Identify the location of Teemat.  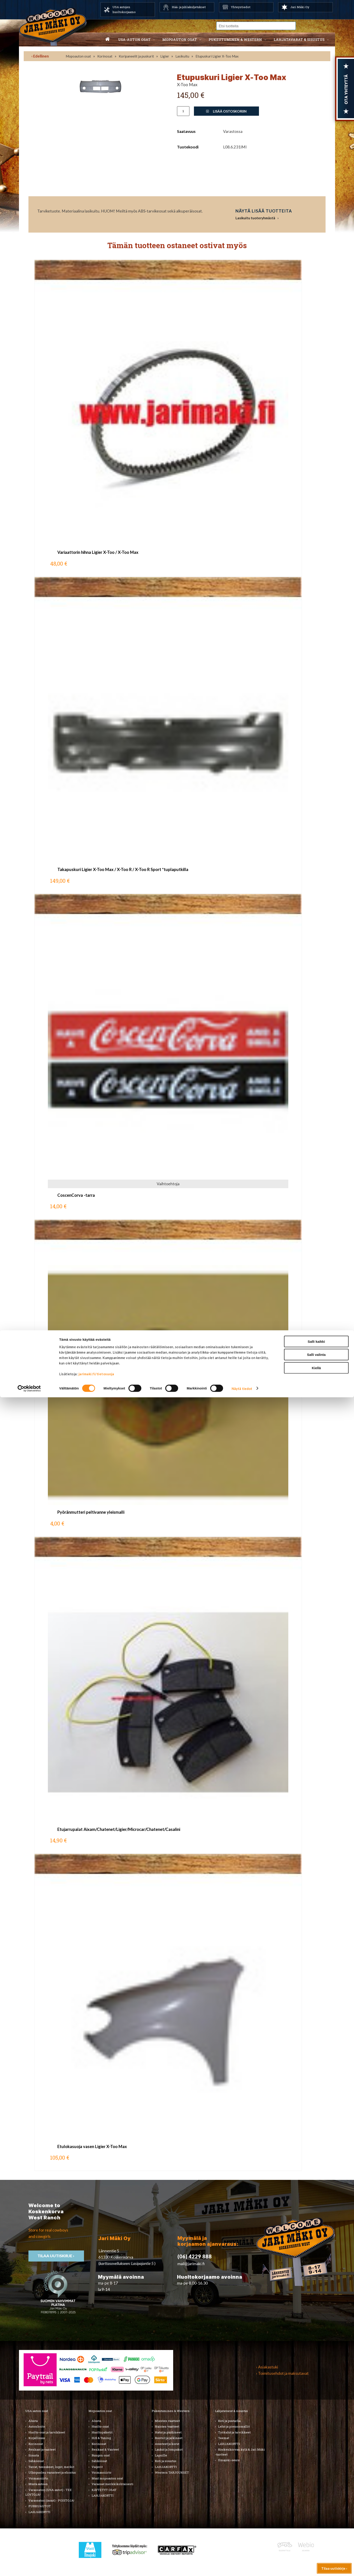
(223, 2438).